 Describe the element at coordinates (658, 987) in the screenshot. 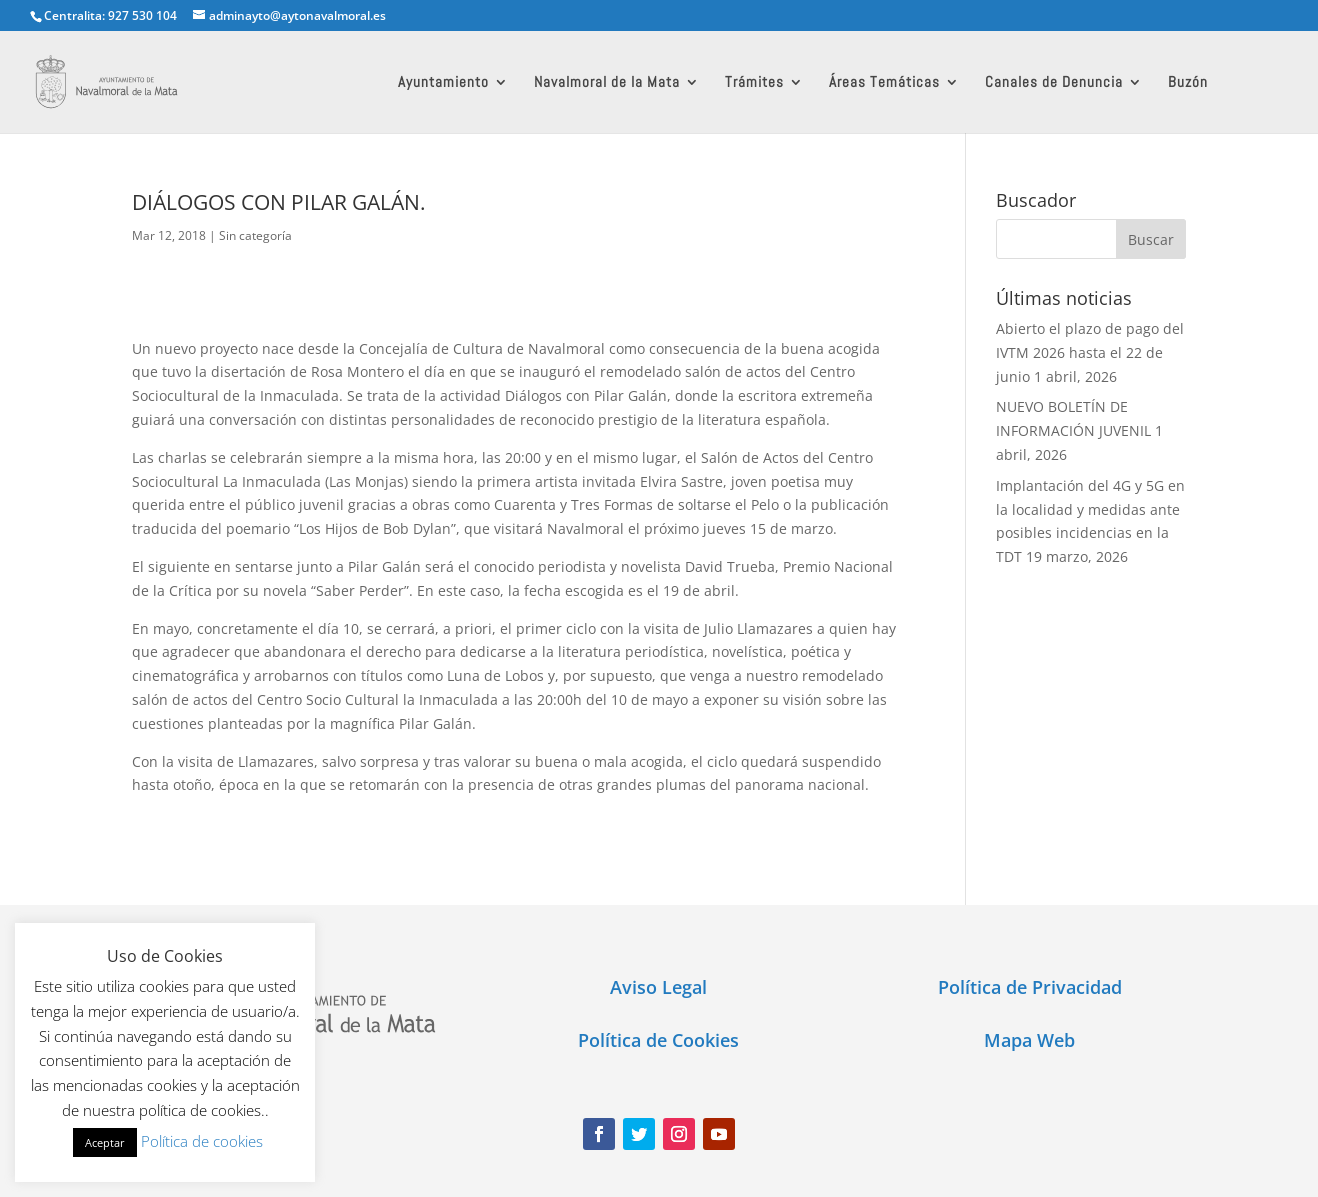

I see `Aviso Legal` at that location.